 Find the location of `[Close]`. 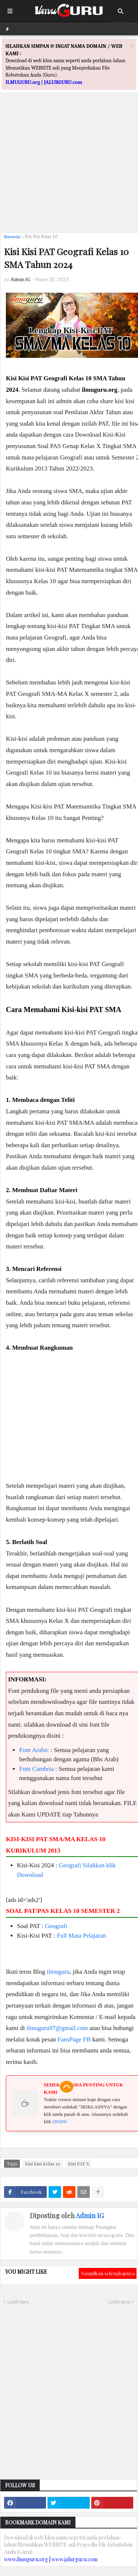

[Close] is located at coordinates (132, 46).